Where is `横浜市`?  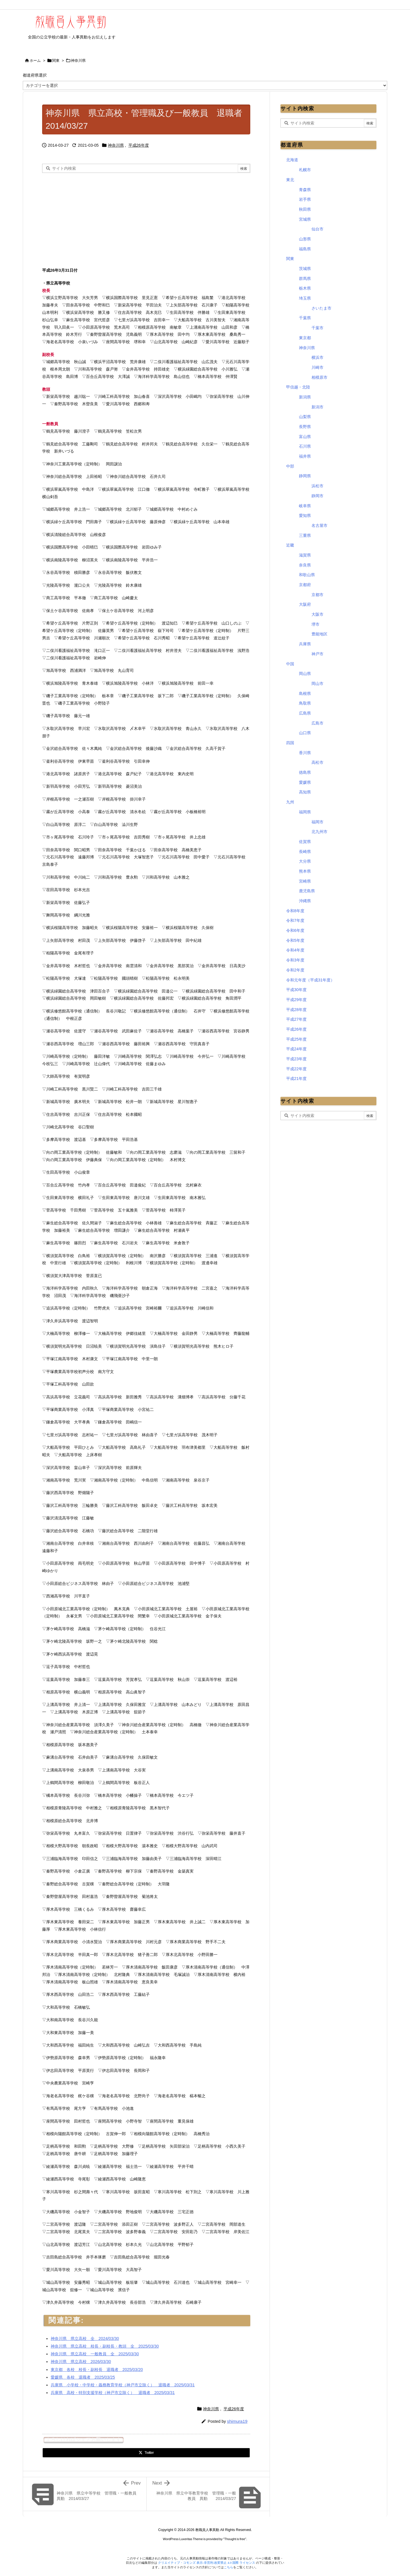
横浜市 is located at coordinates (317, 357).